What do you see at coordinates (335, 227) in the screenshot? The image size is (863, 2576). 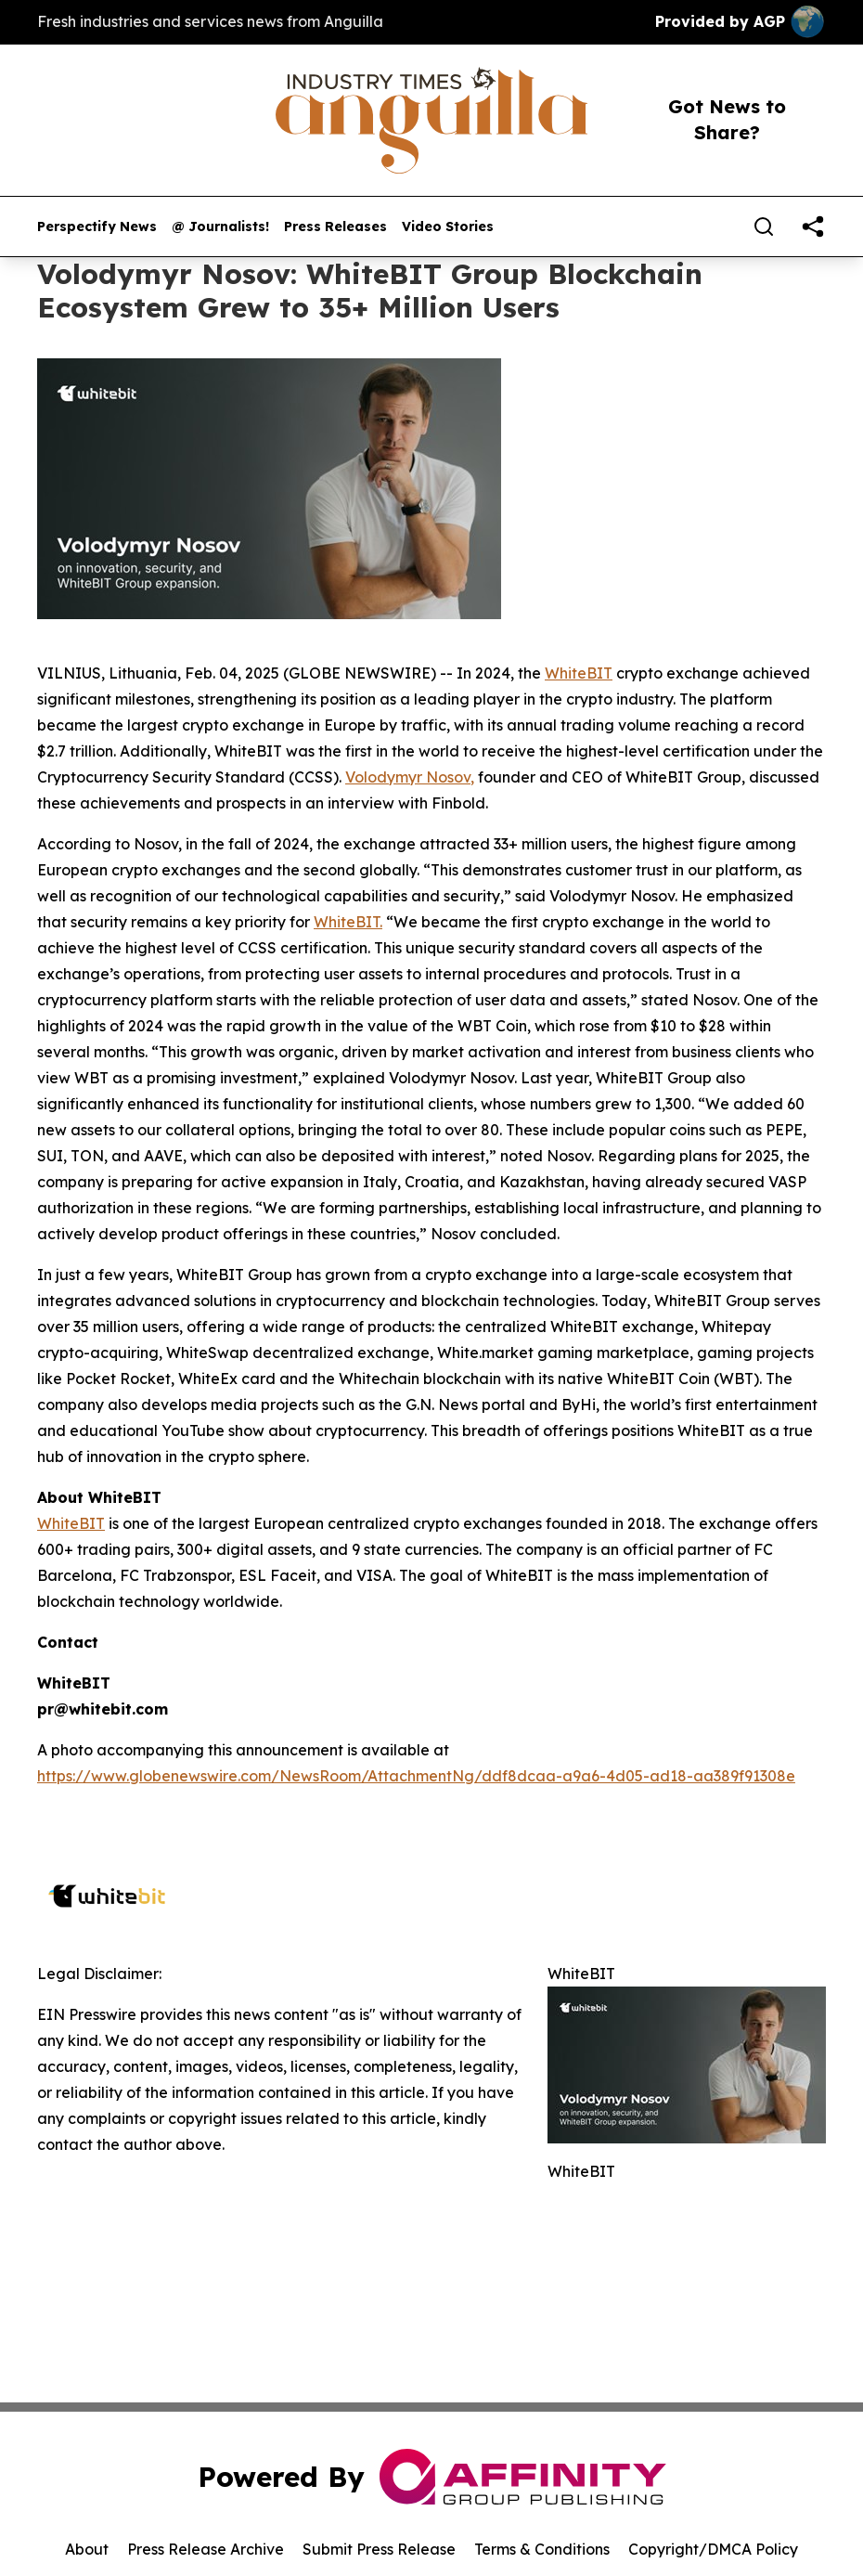 I see `Press Releases` at bounding box center [335, 227].